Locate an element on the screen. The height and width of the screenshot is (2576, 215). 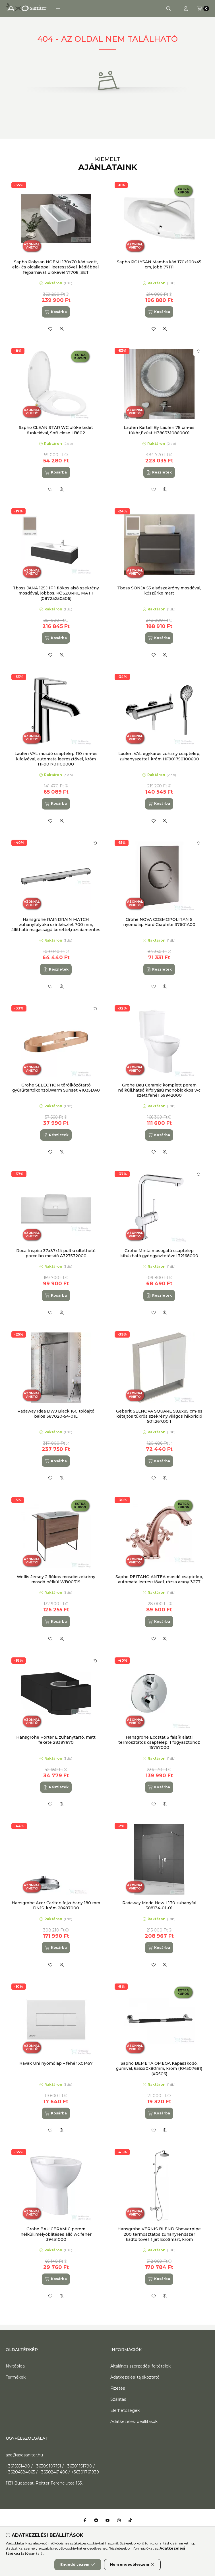
Nem engedélyezem is located at coordinates (132, 2564).